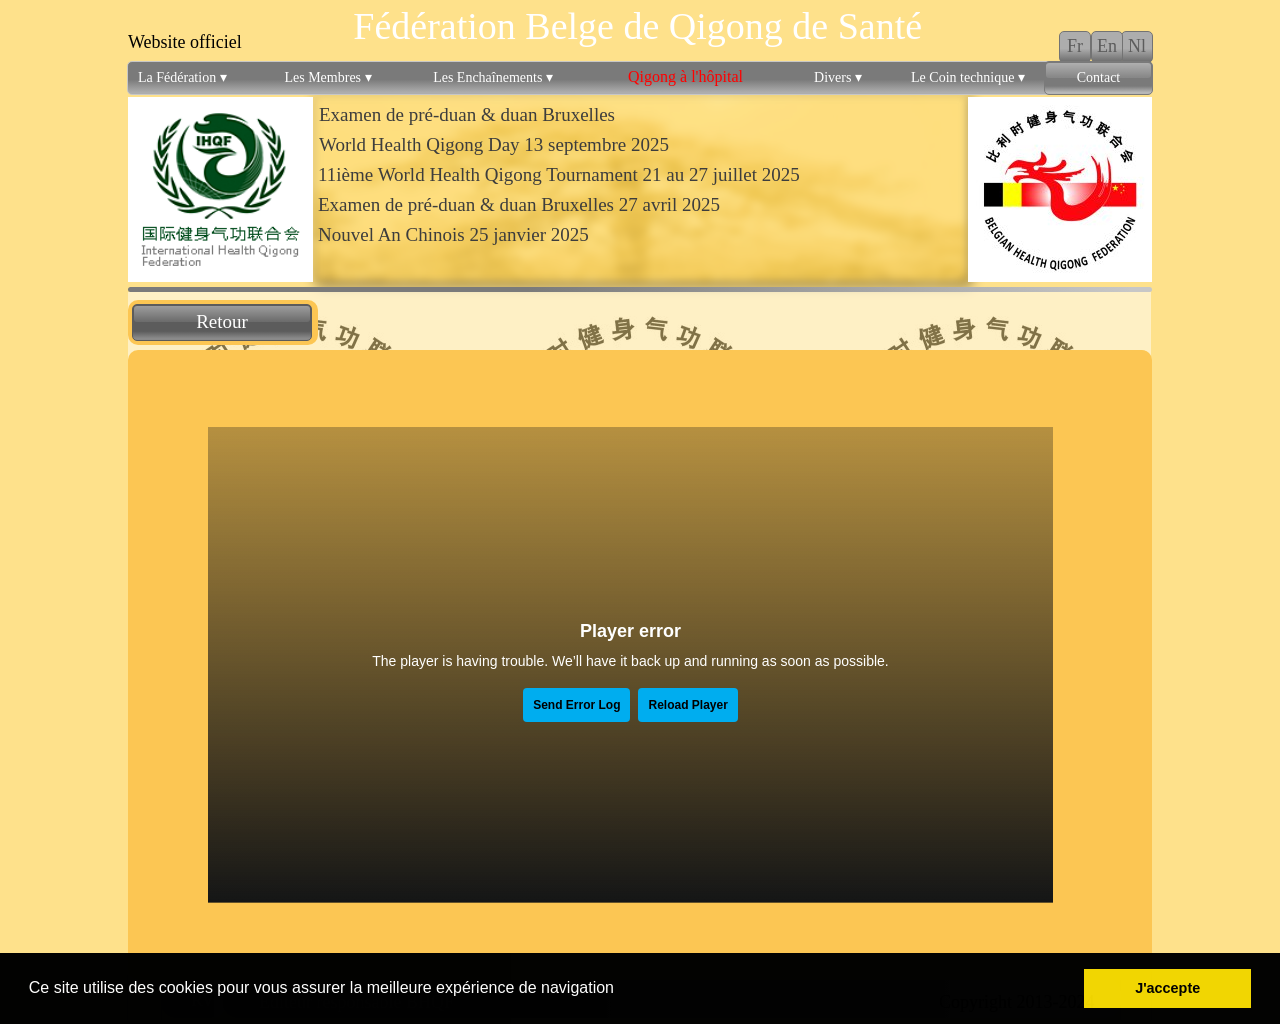  What do you see at coordinates (1167, 988) in the screenshot?
I see `J'accepte [button]` at bounding box center [1167, 988].